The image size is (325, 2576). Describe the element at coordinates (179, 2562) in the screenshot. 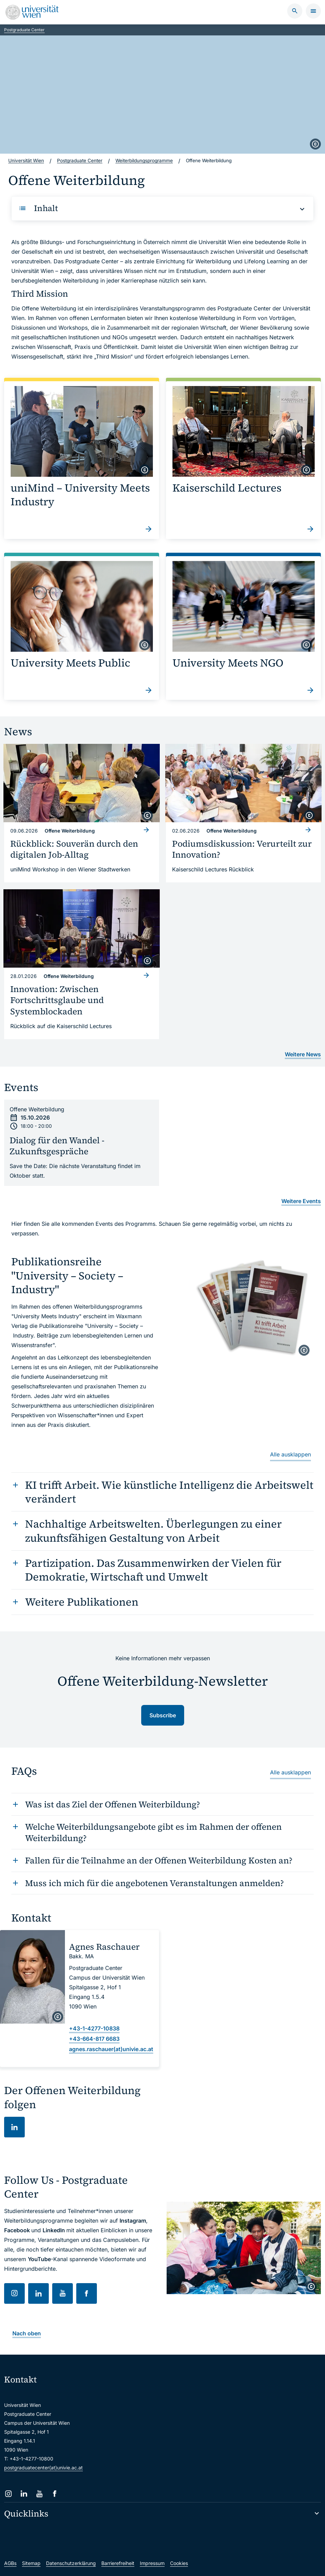

I see `Cookies` at that location.